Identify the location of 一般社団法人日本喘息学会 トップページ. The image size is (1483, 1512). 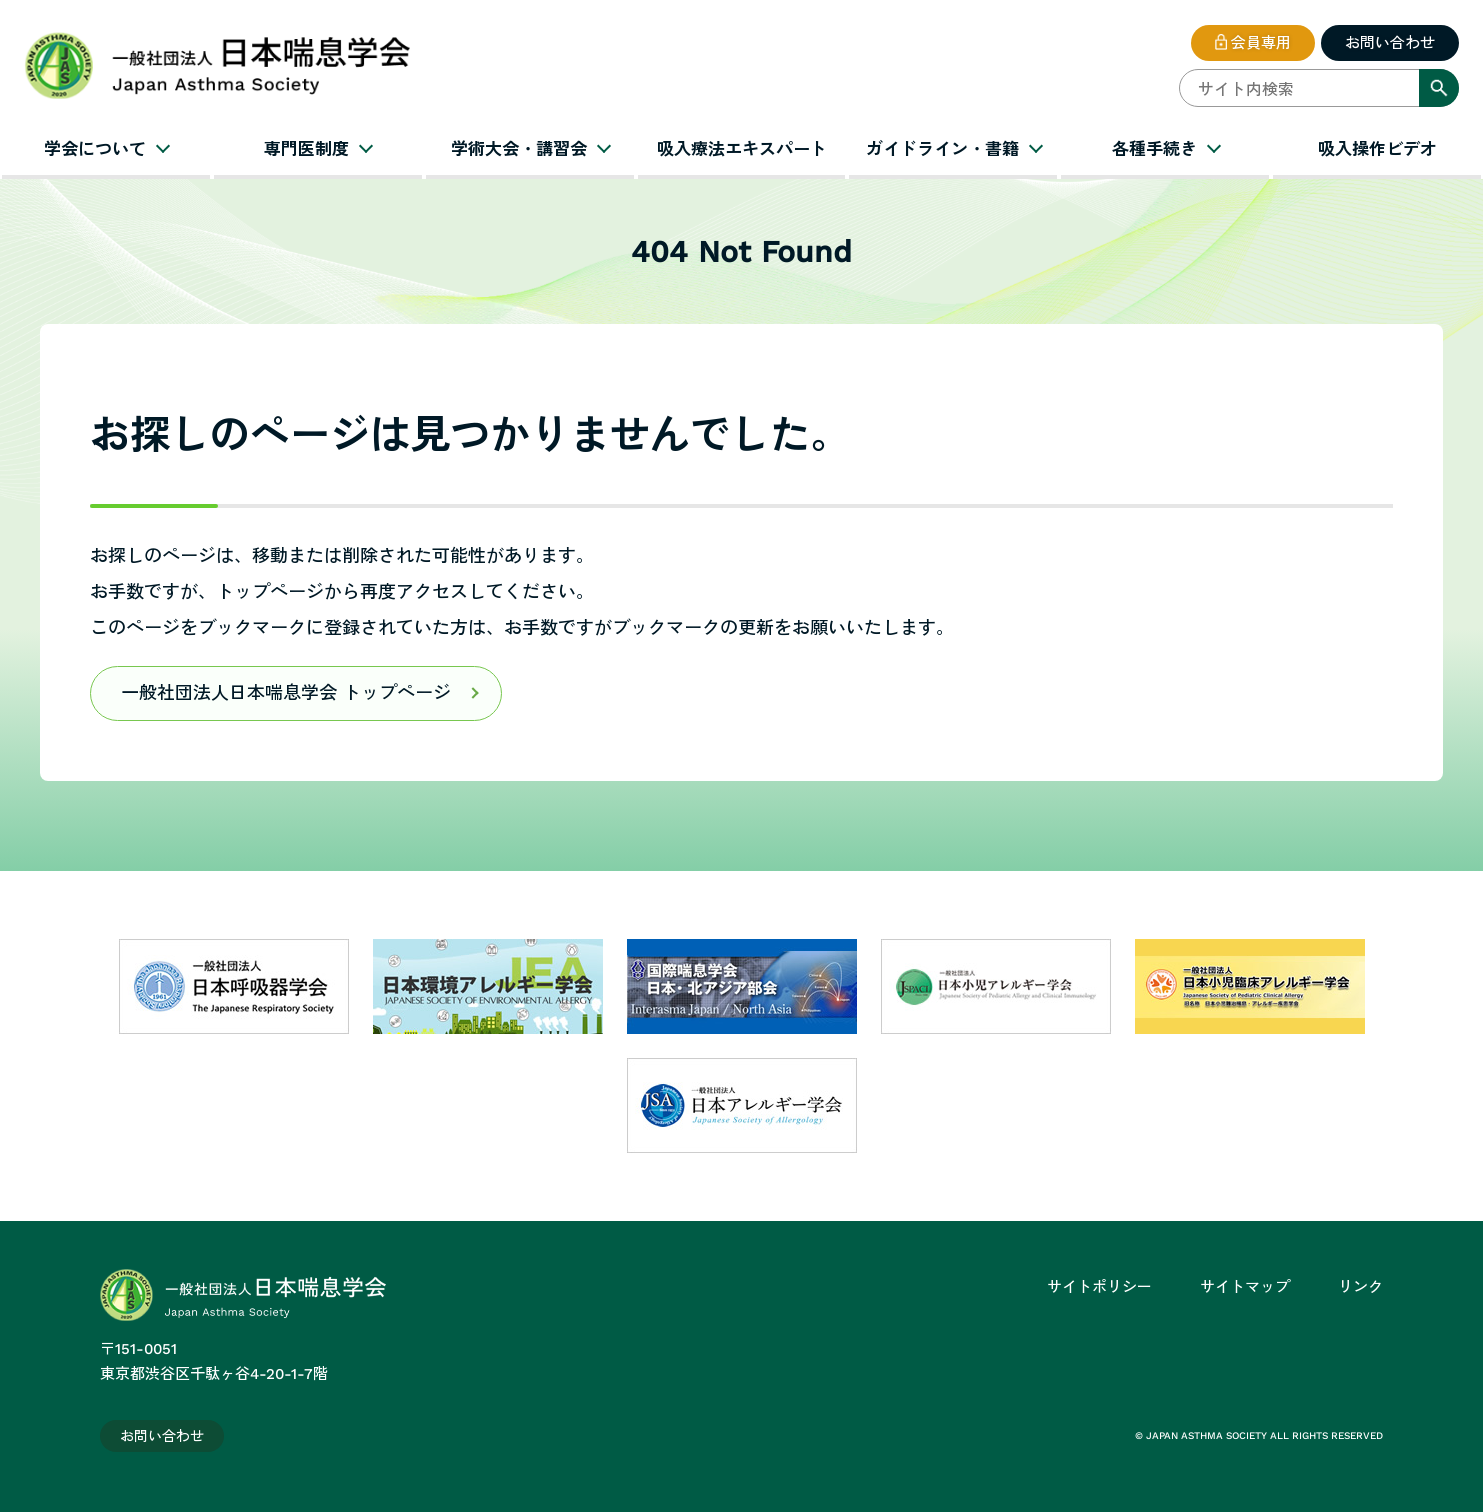
(286, 692).